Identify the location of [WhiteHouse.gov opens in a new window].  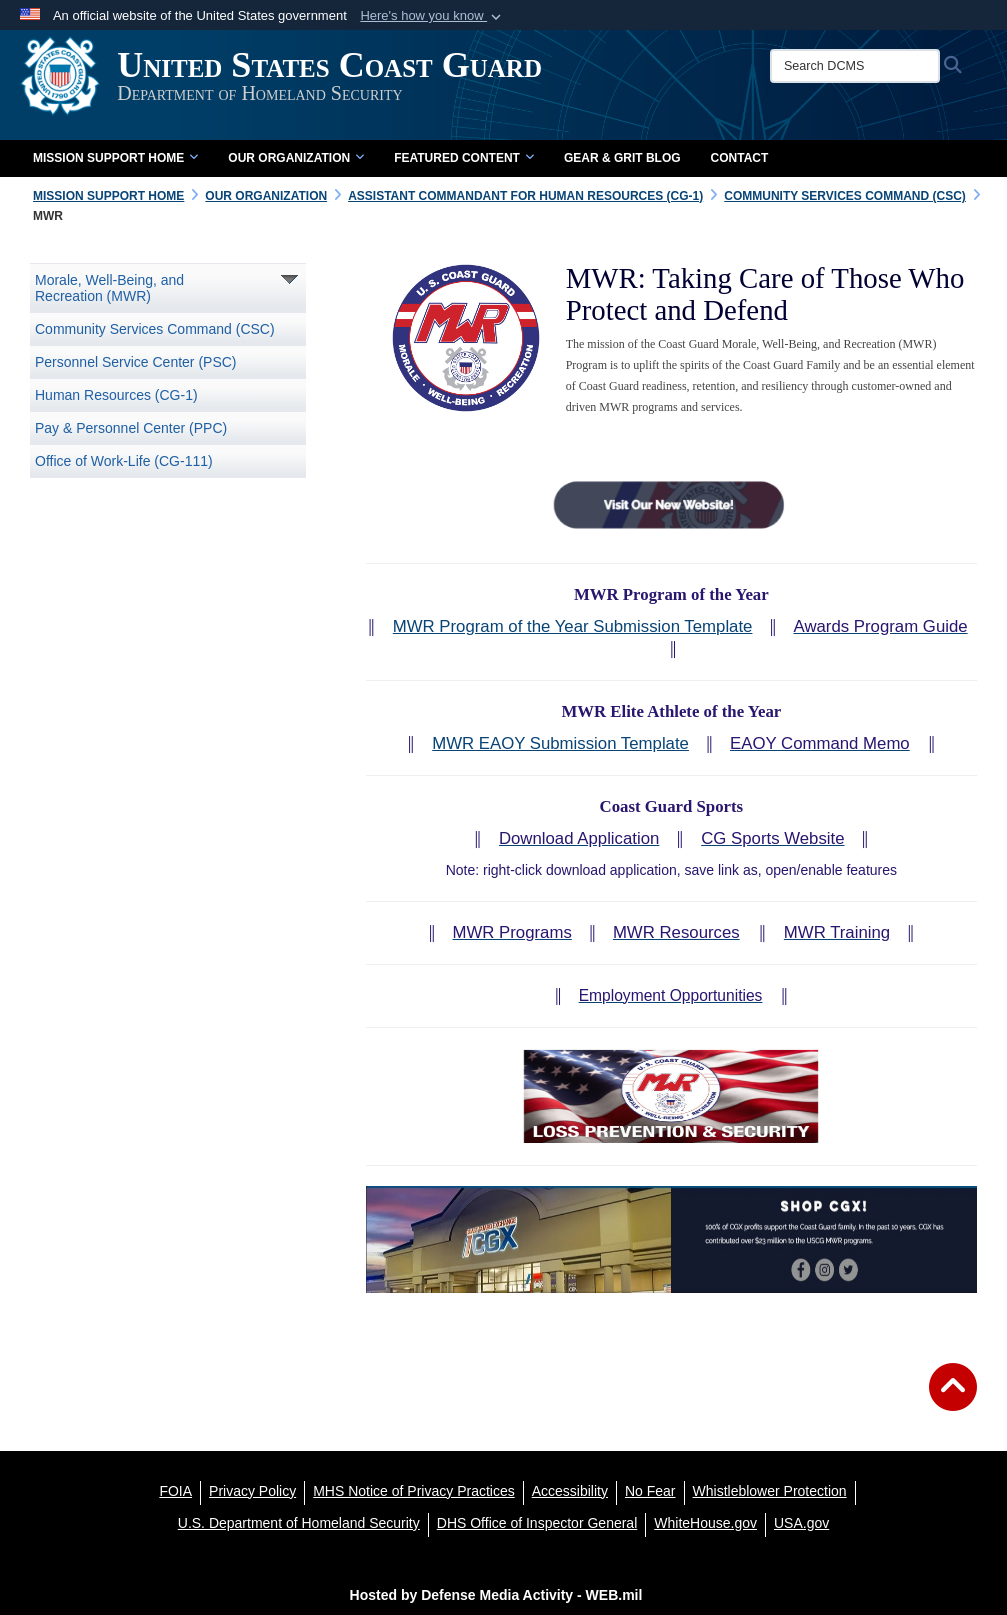
(705, 1523).